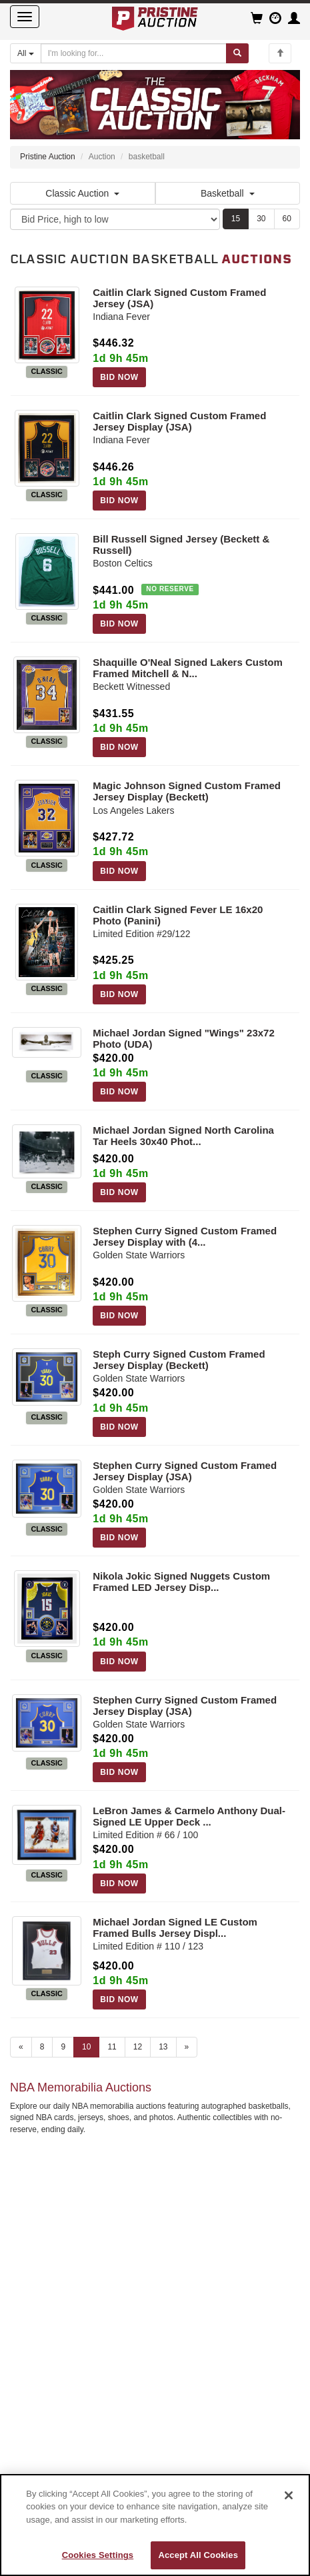 This screenshot has height=2576, width=310. Describe the element at coordinates (237, 53) in the screenshot. I see `[Submit search]` at that location.